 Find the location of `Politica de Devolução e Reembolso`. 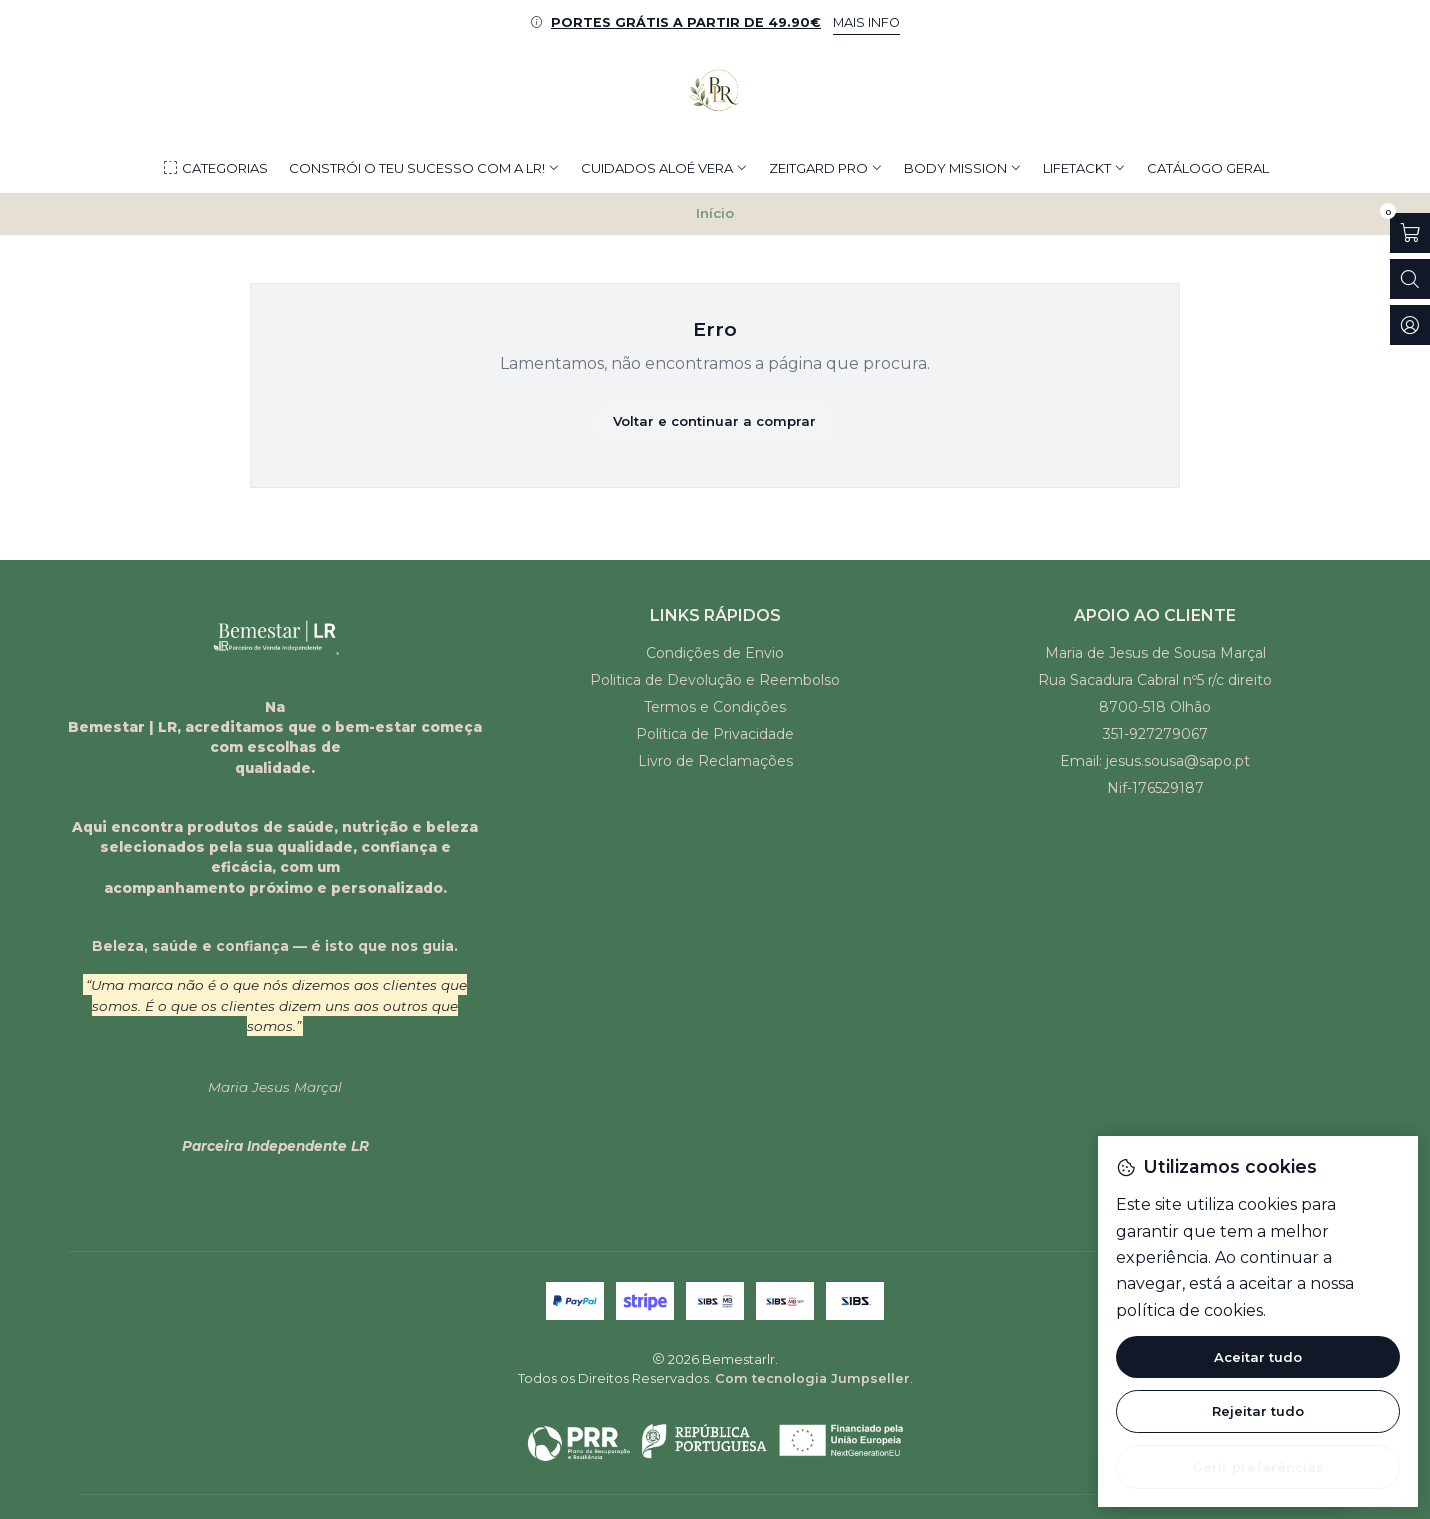

Politica de Devolução e Reembolso is located at coordinates (715, 680).